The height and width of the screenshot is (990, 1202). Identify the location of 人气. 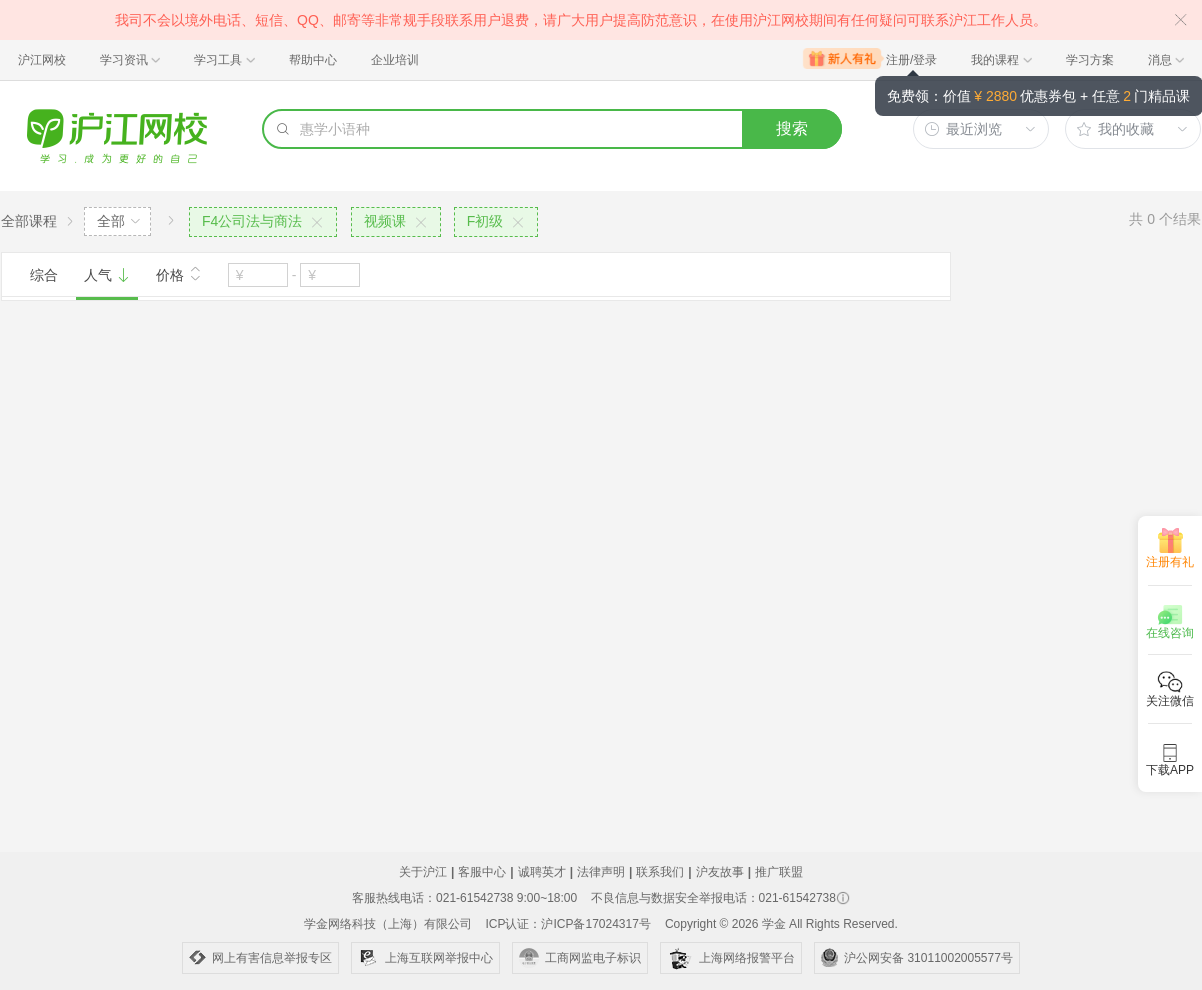
(107, 275).